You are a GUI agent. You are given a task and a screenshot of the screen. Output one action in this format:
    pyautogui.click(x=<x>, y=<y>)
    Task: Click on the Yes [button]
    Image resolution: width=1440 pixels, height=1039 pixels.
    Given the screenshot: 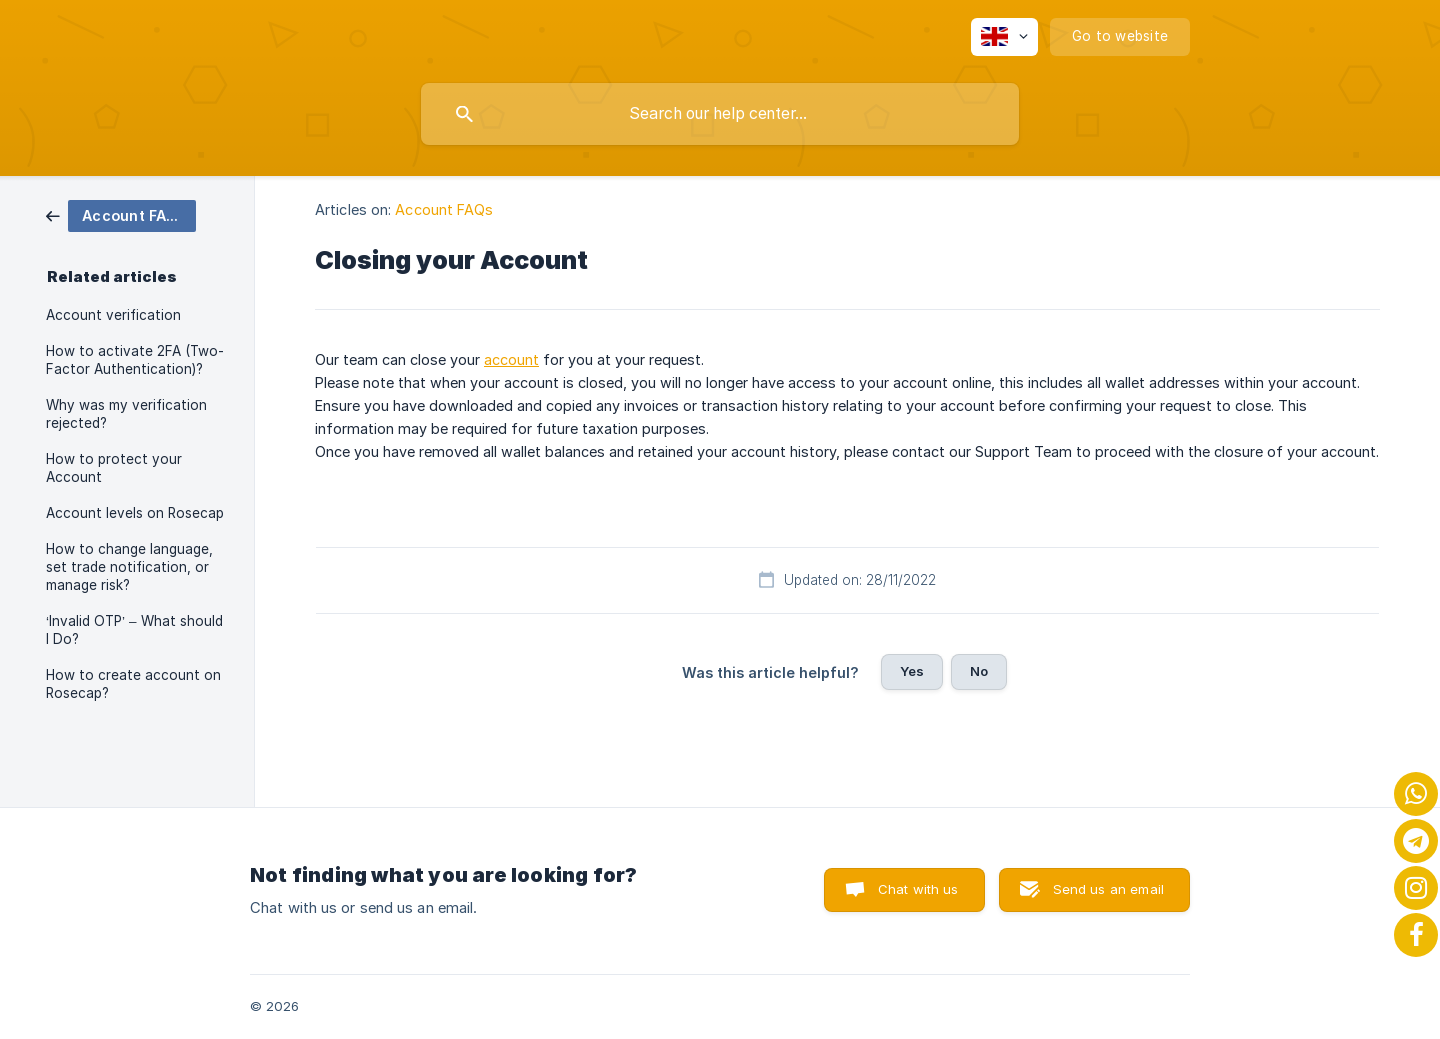 What is the action you would take?
    pyautogui.click(x=912, y=671)
    